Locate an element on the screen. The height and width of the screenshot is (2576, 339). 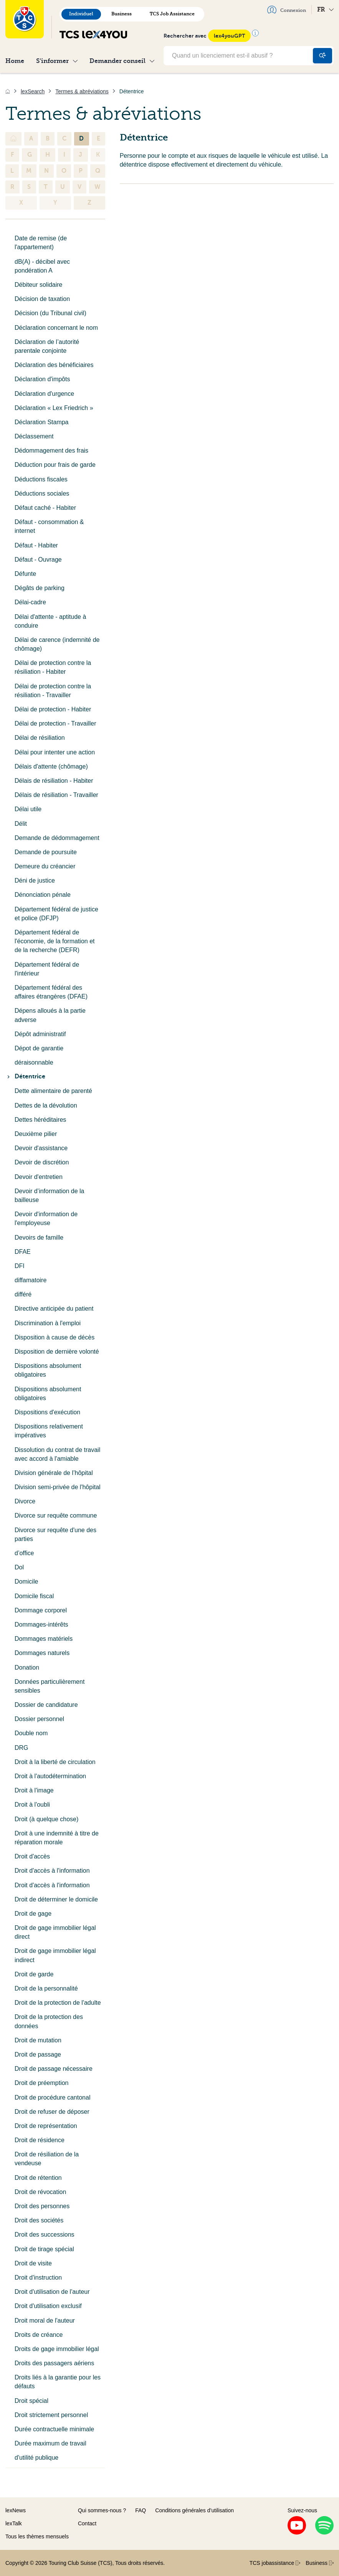
Droit des successions is located at coordinates (44, 2234).